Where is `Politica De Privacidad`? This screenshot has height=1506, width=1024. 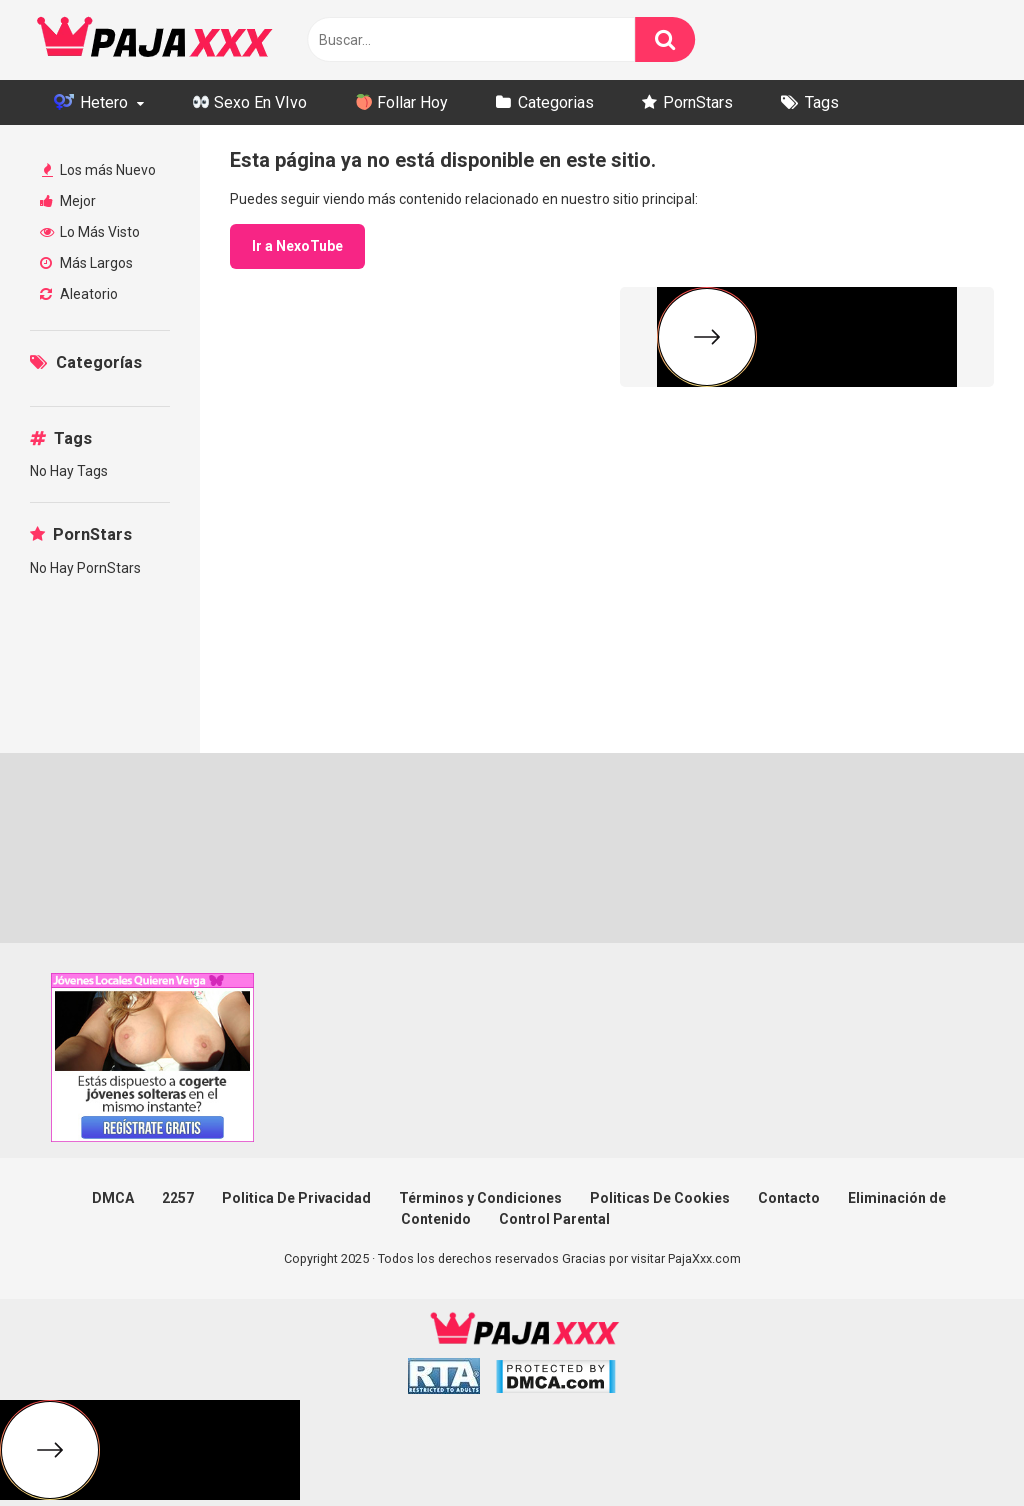 Politica De Privacidad is located at coordinates (296, 1198).